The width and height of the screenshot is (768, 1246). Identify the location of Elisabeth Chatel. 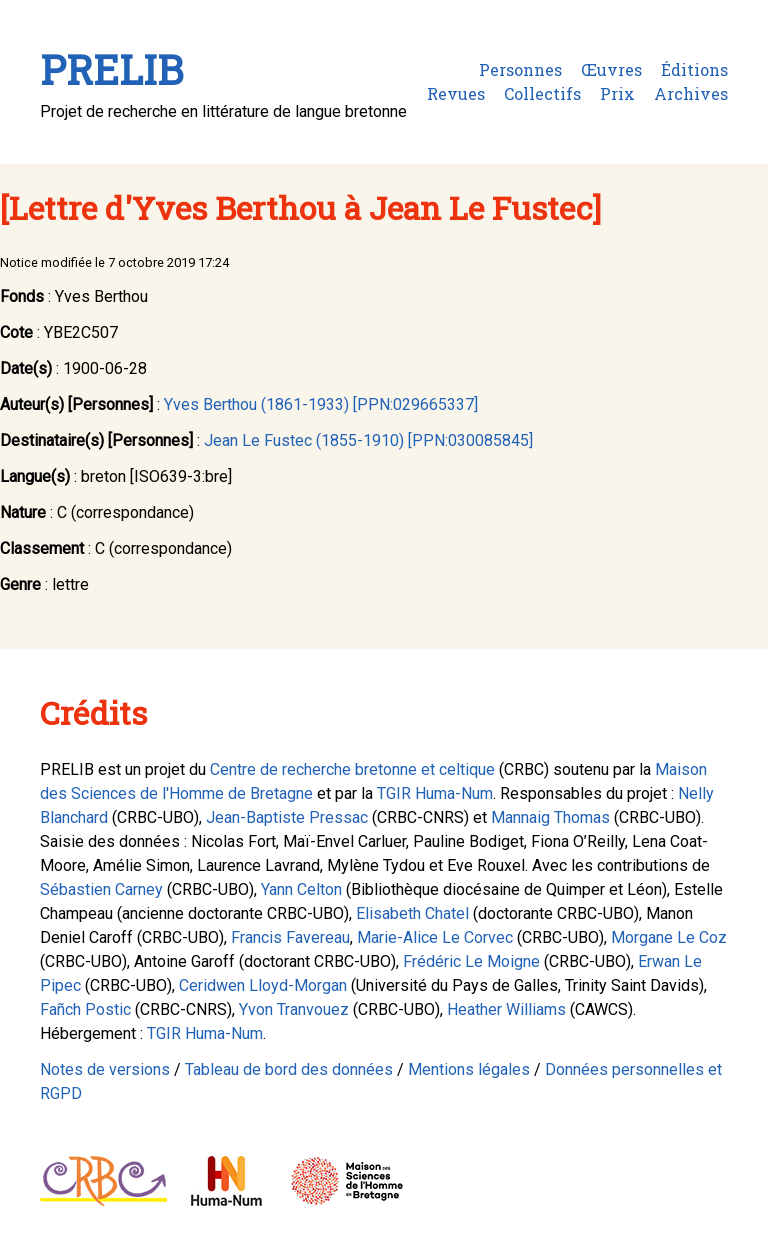
(412, 913).